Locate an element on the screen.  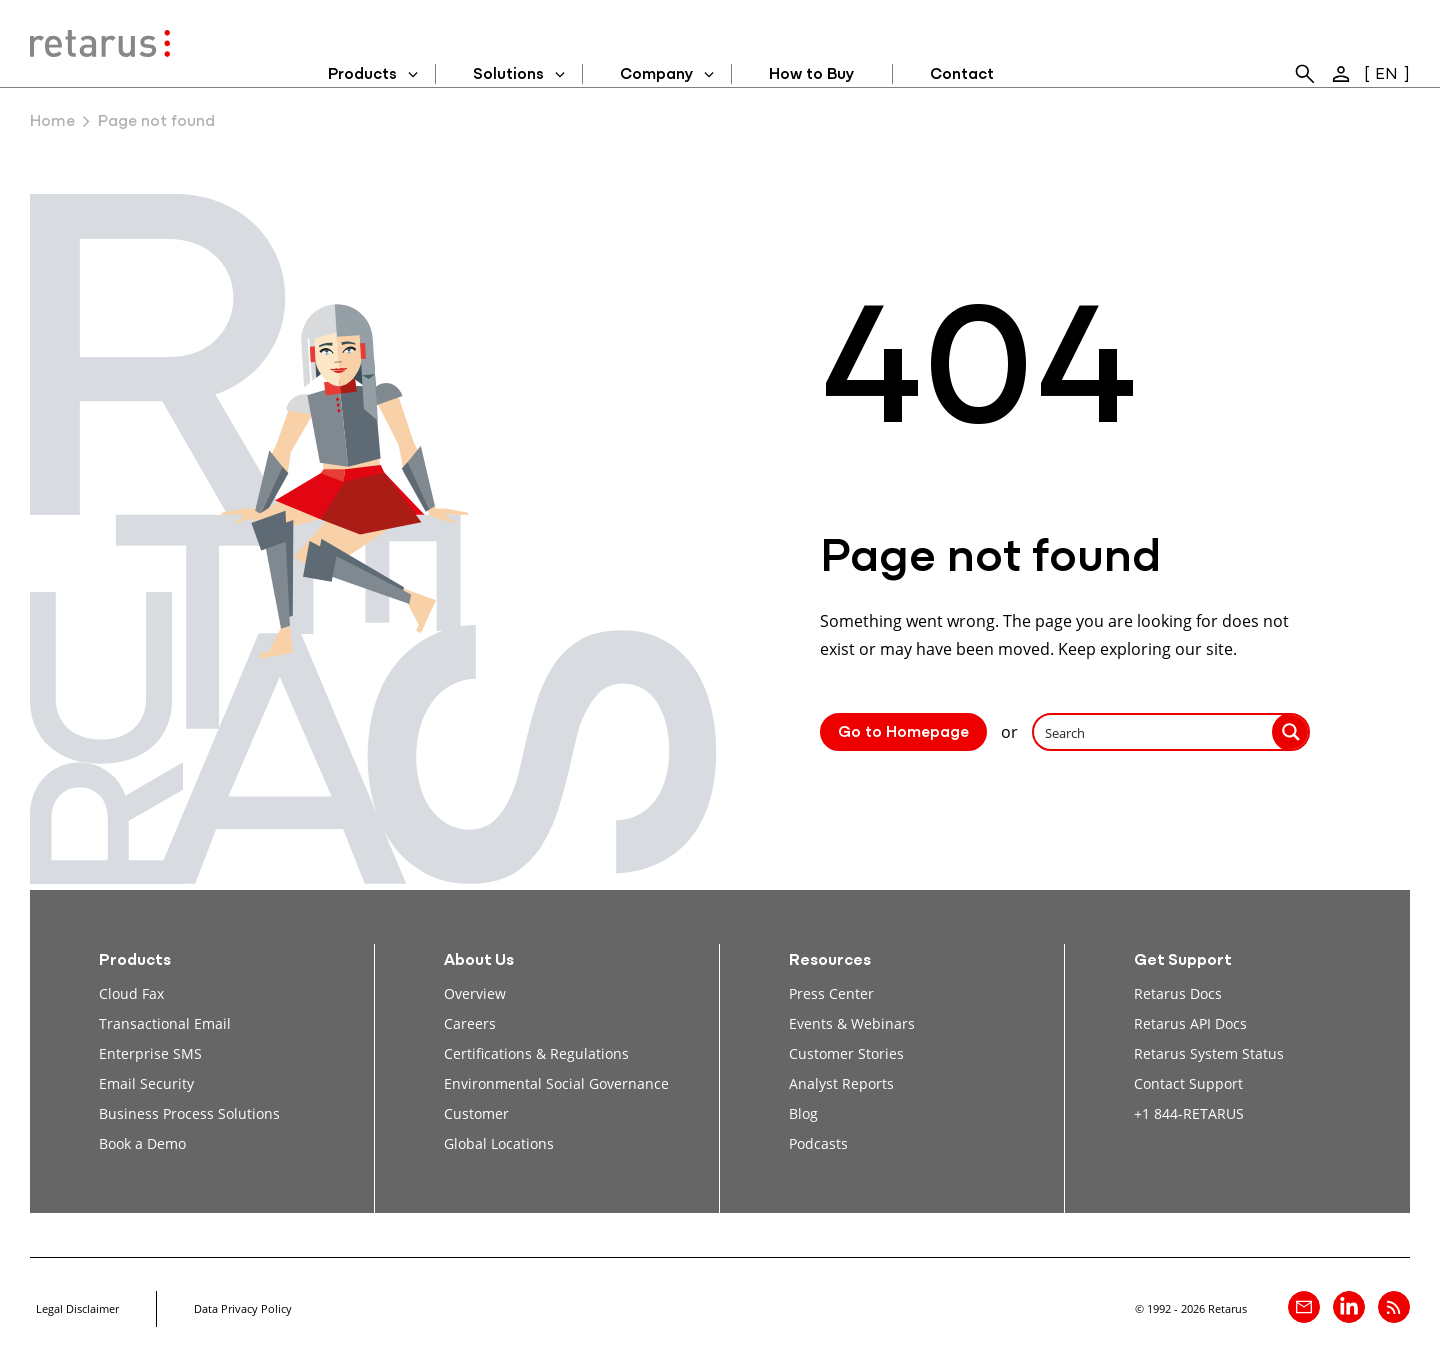
Transactional Email is located at coordinates (165, 1023).